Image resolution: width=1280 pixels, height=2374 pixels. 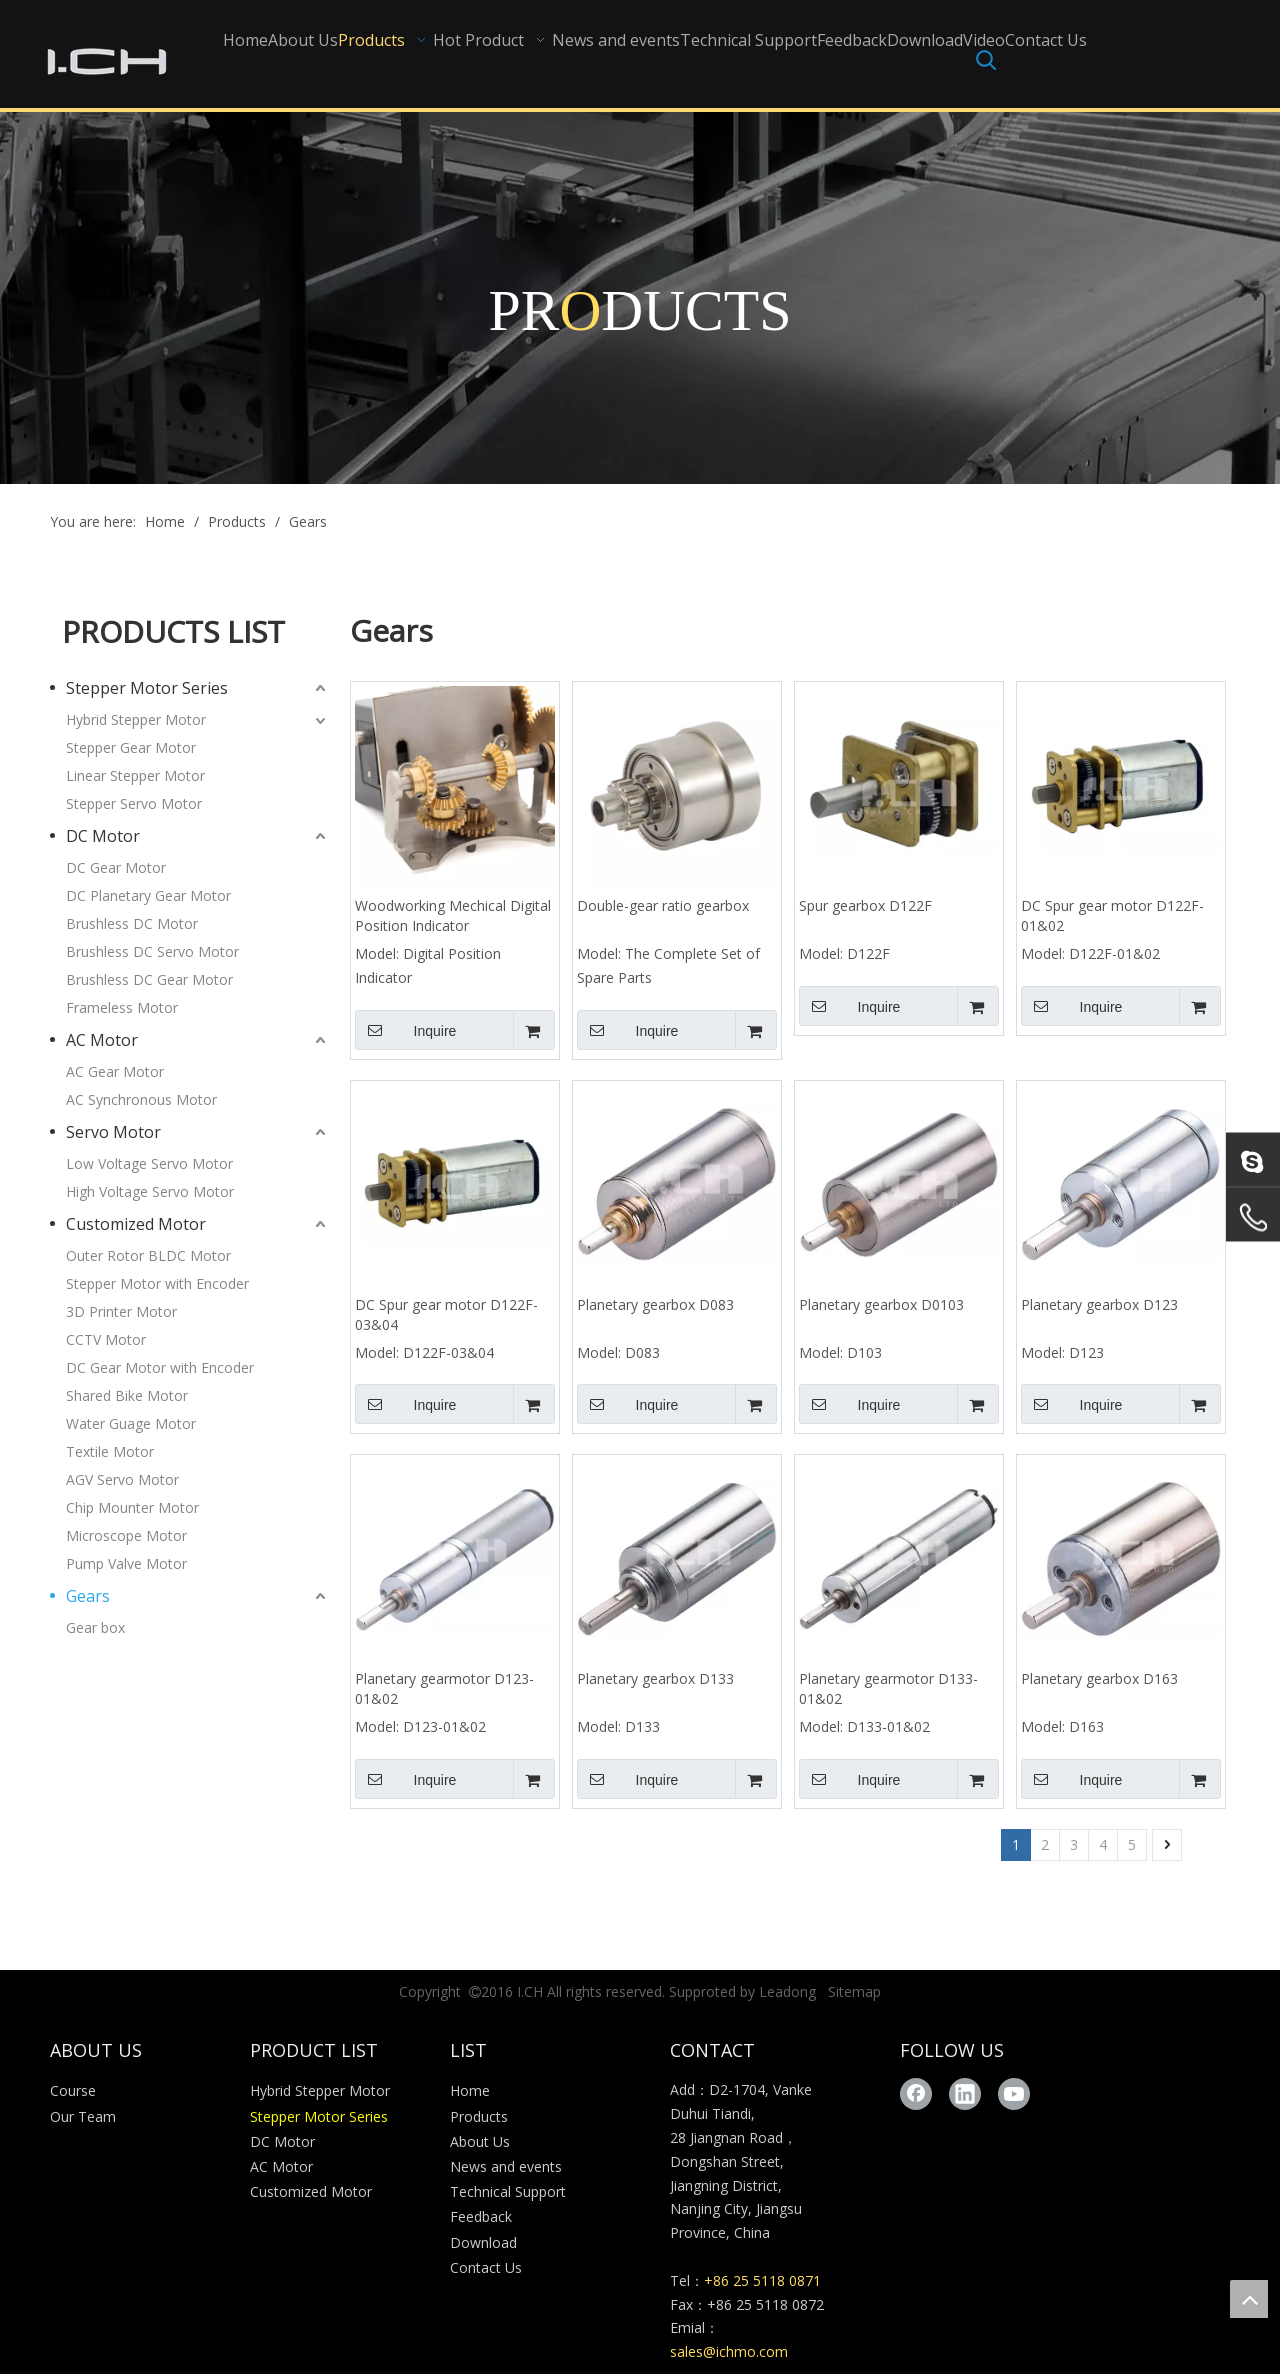 I want to click on DC Motor, so click(x=103, y=836).